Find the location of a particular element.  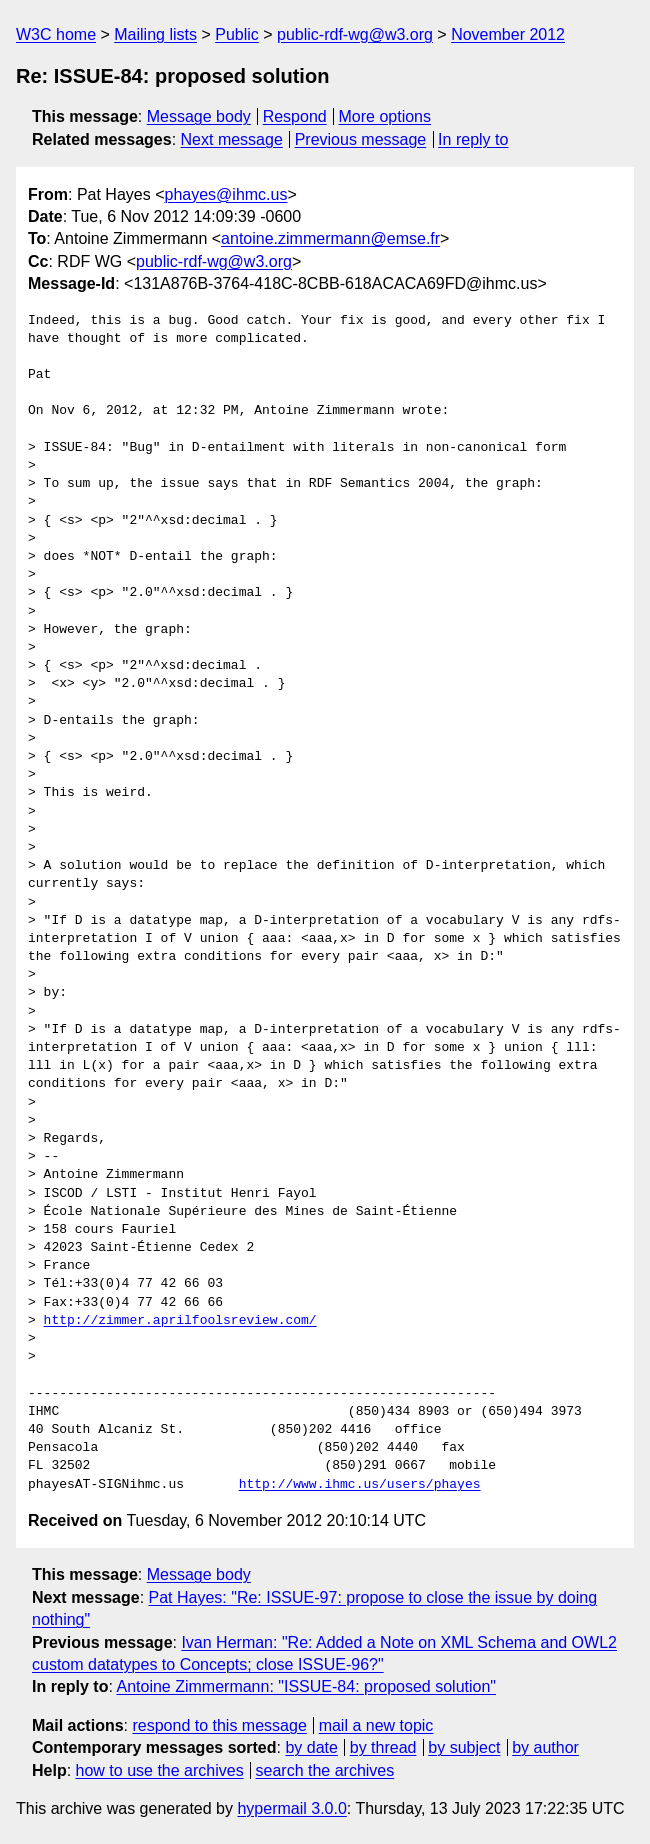

November 2012 is located at coordinates (508, 34).